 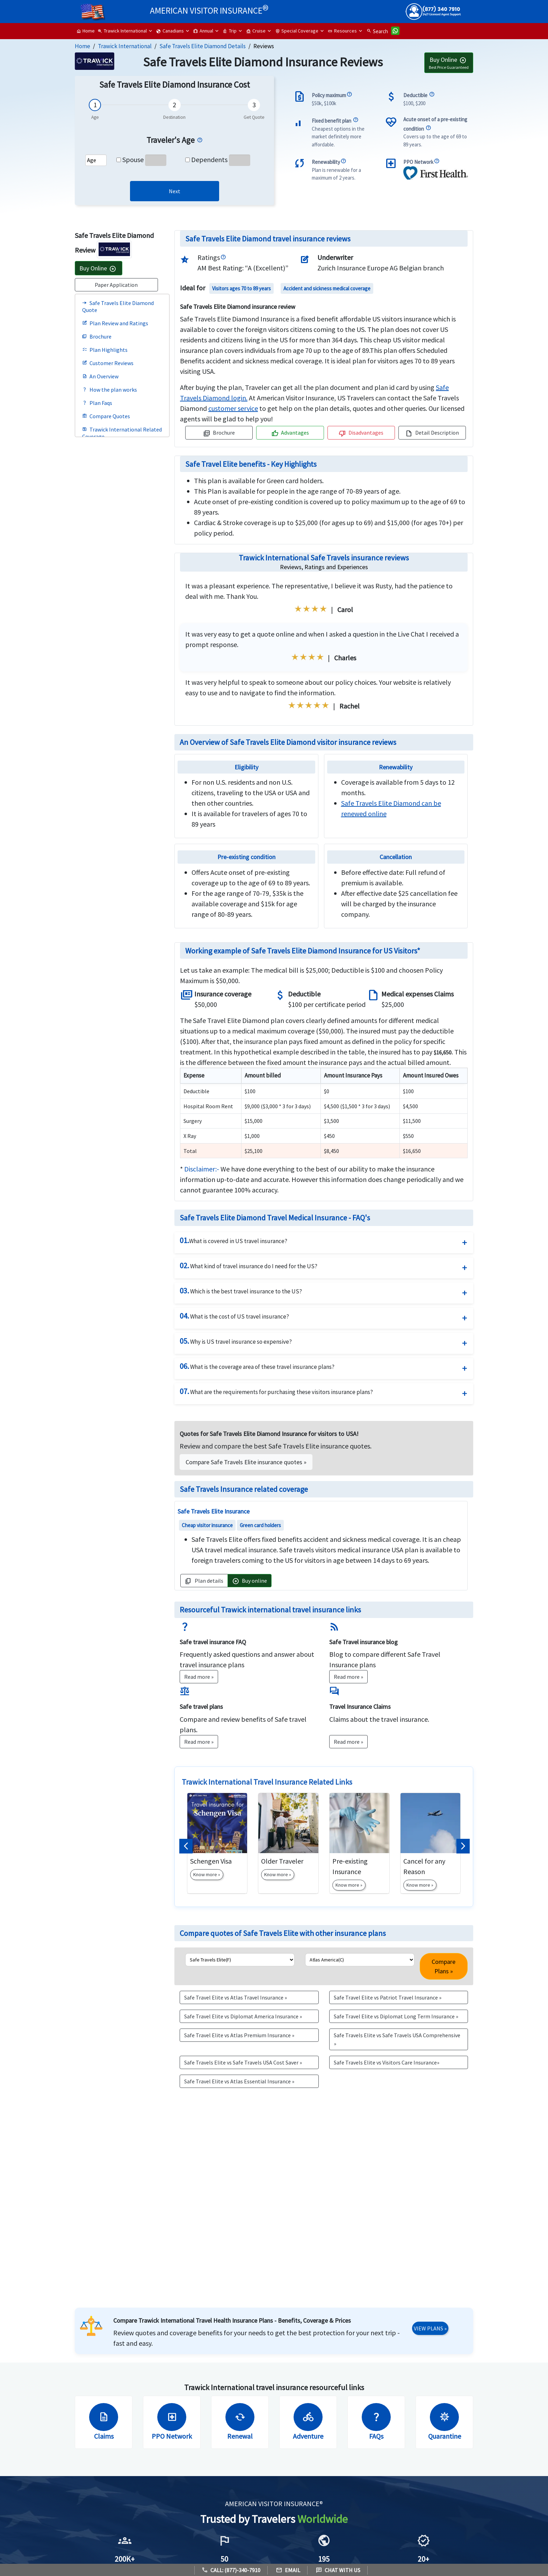 I want to click on [list2], so click(x=359, y=1959).